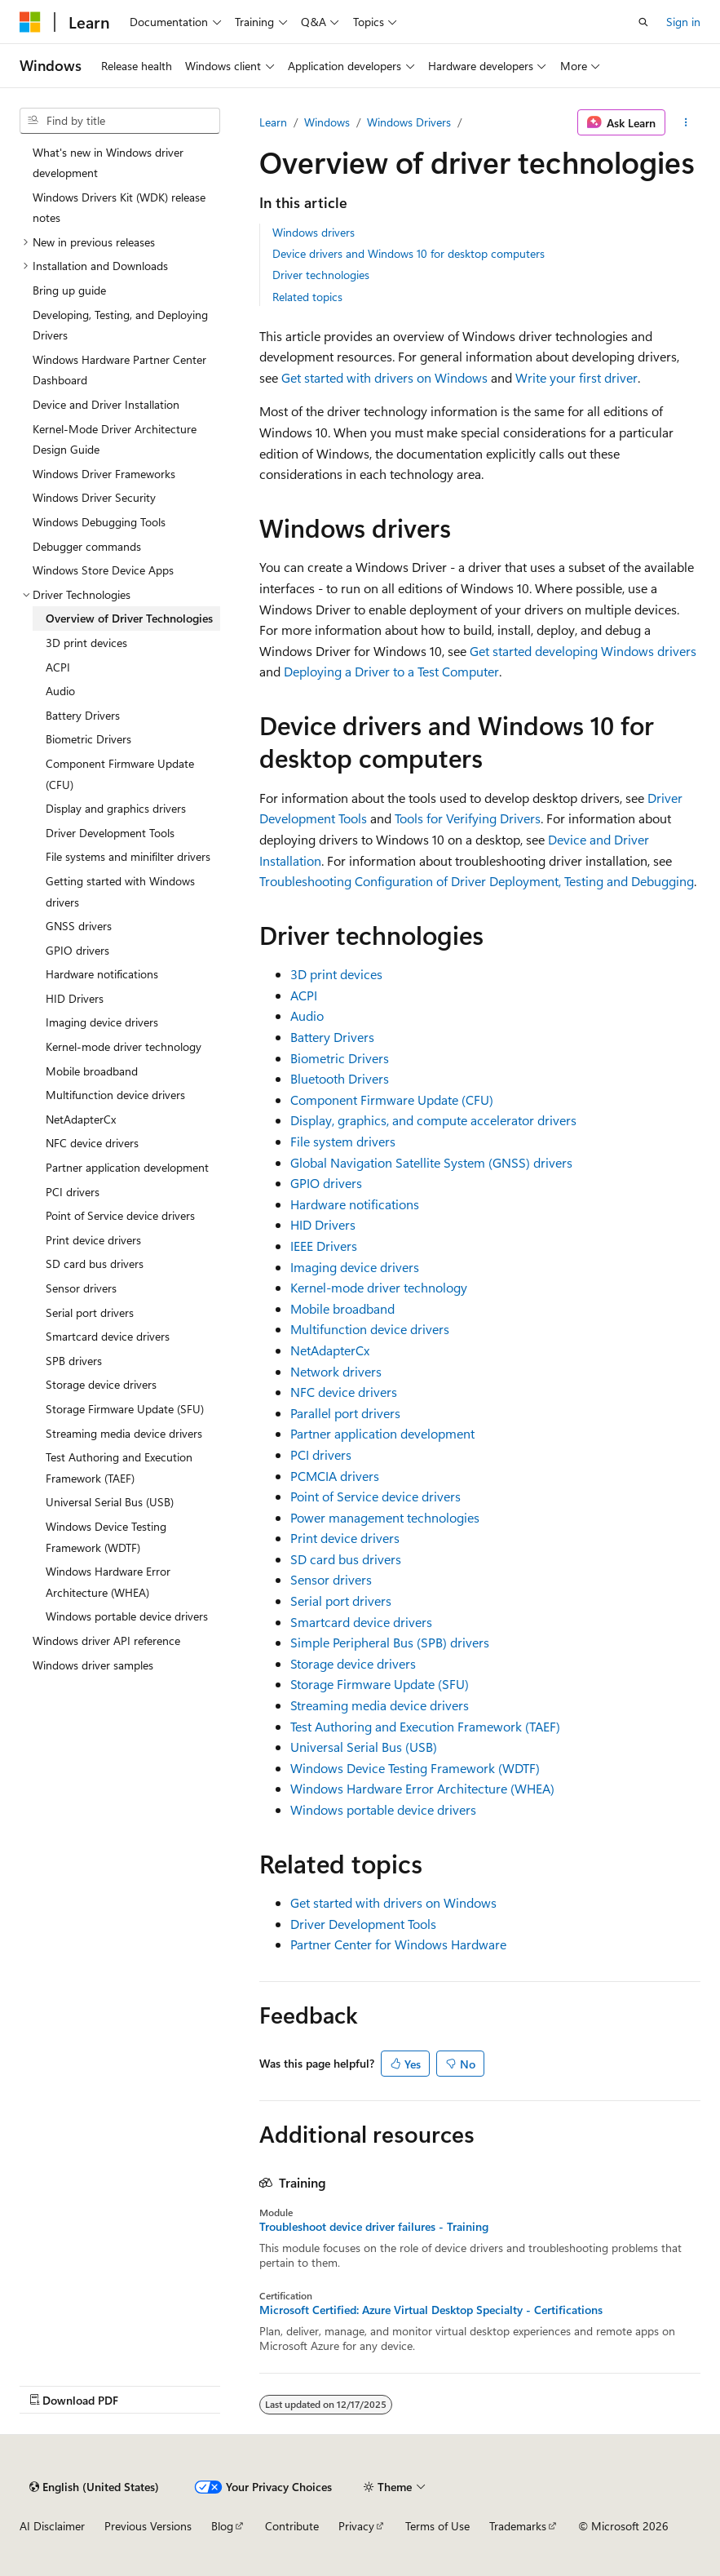 Image resolution: width=720 pixels, height=2576 pixels. I want to click on SPB drivers [treeitem], so click(74, 1360).